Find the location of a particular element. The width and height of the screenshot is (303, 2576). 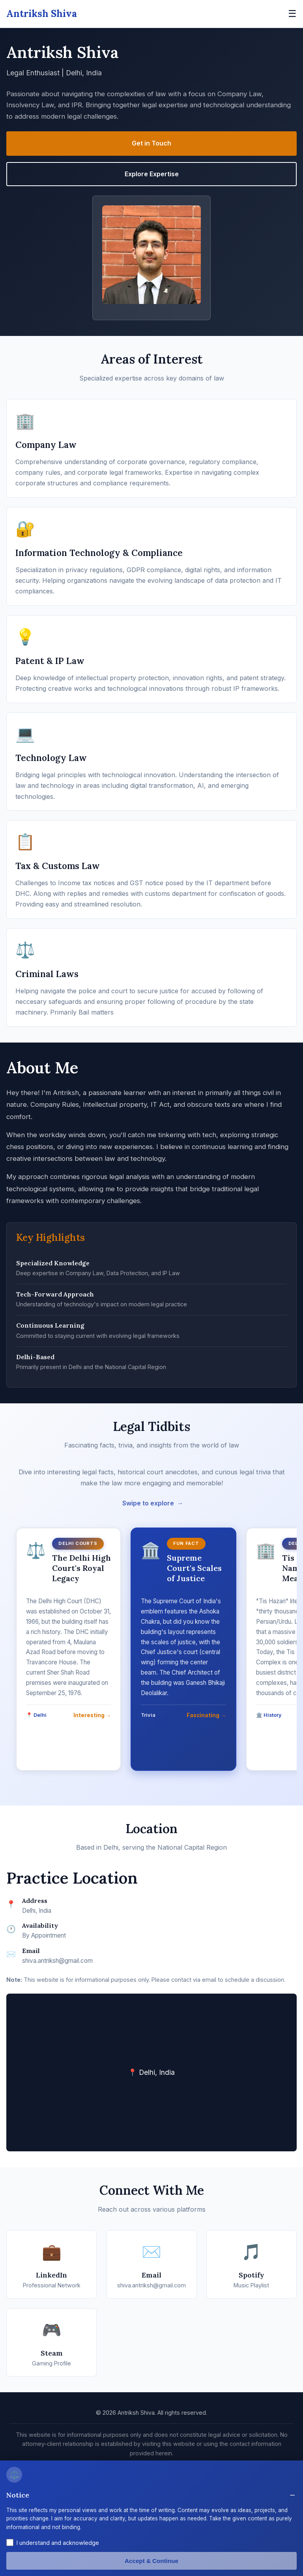

− [Toggle disclaimer] is located at coordinates (292, 2495).